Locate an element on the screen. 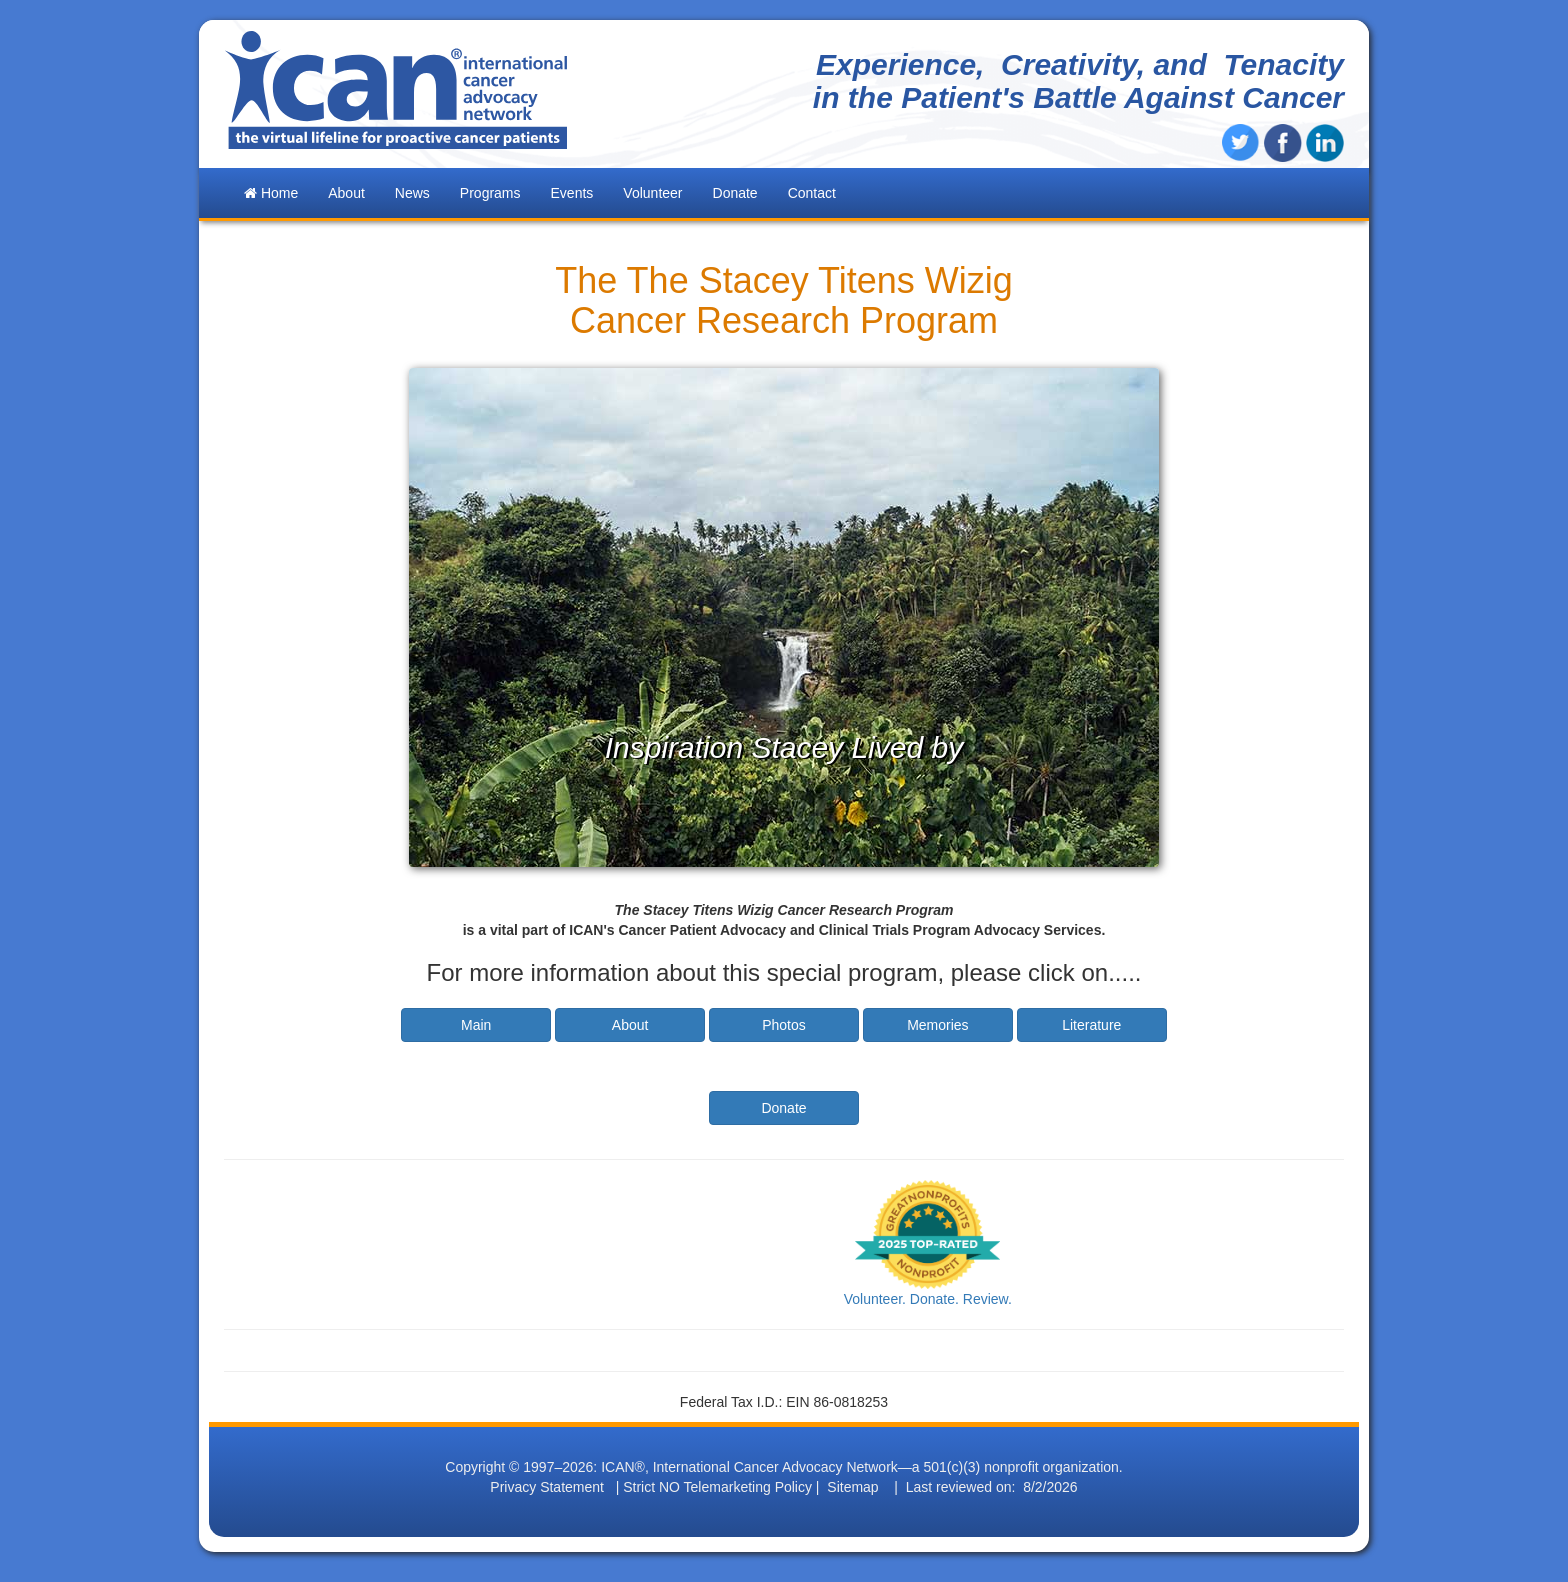 This screenshot has height=1582, width=1568. Main is located at coordinates (476, 1025).